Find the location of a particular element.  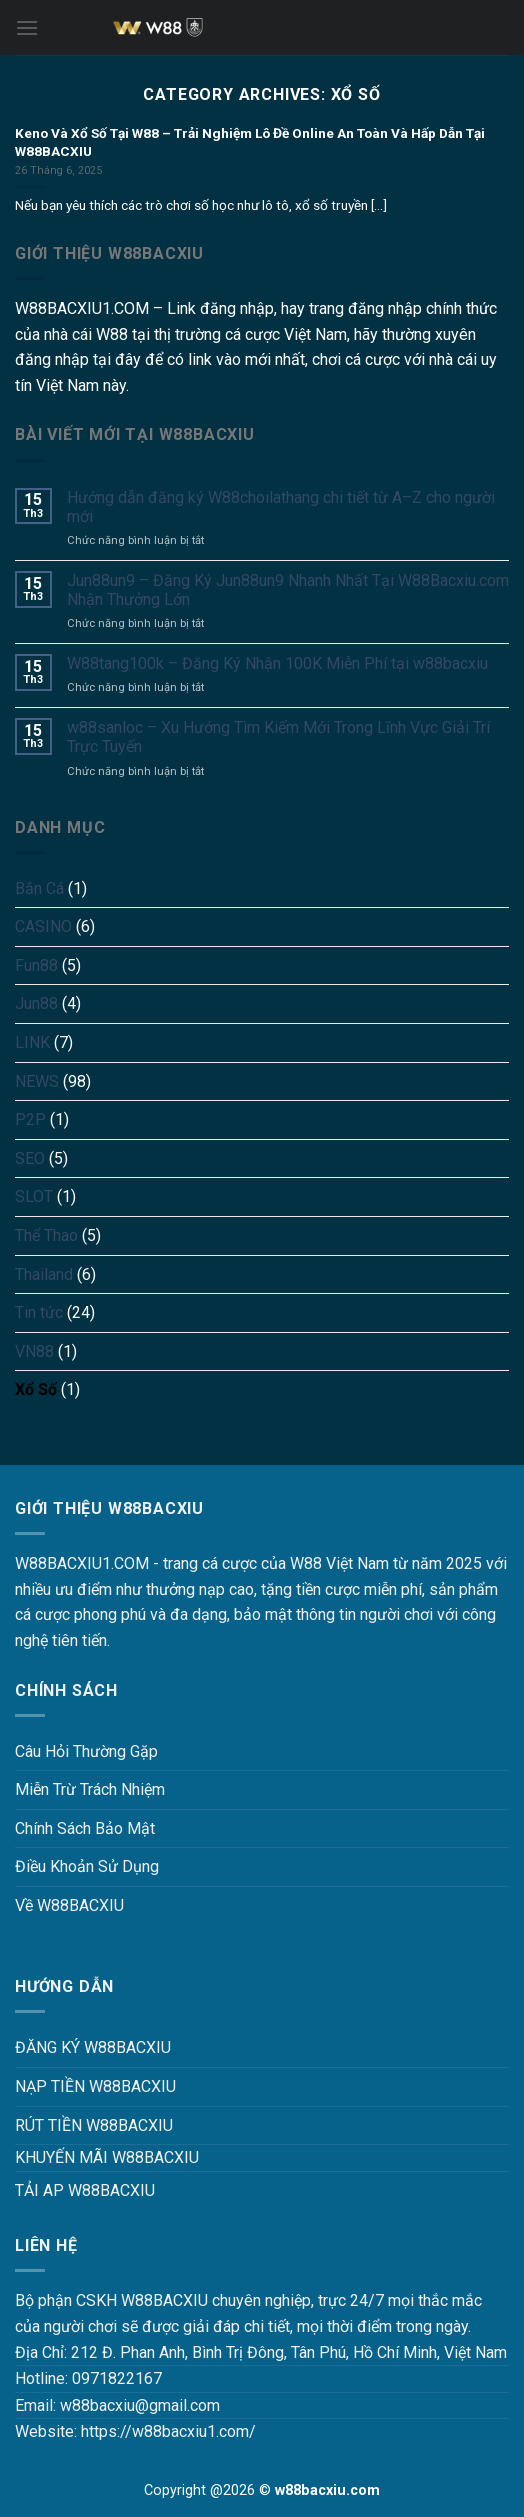

Chính Sách Bảo Mật is located at coordinates (85, 1828).